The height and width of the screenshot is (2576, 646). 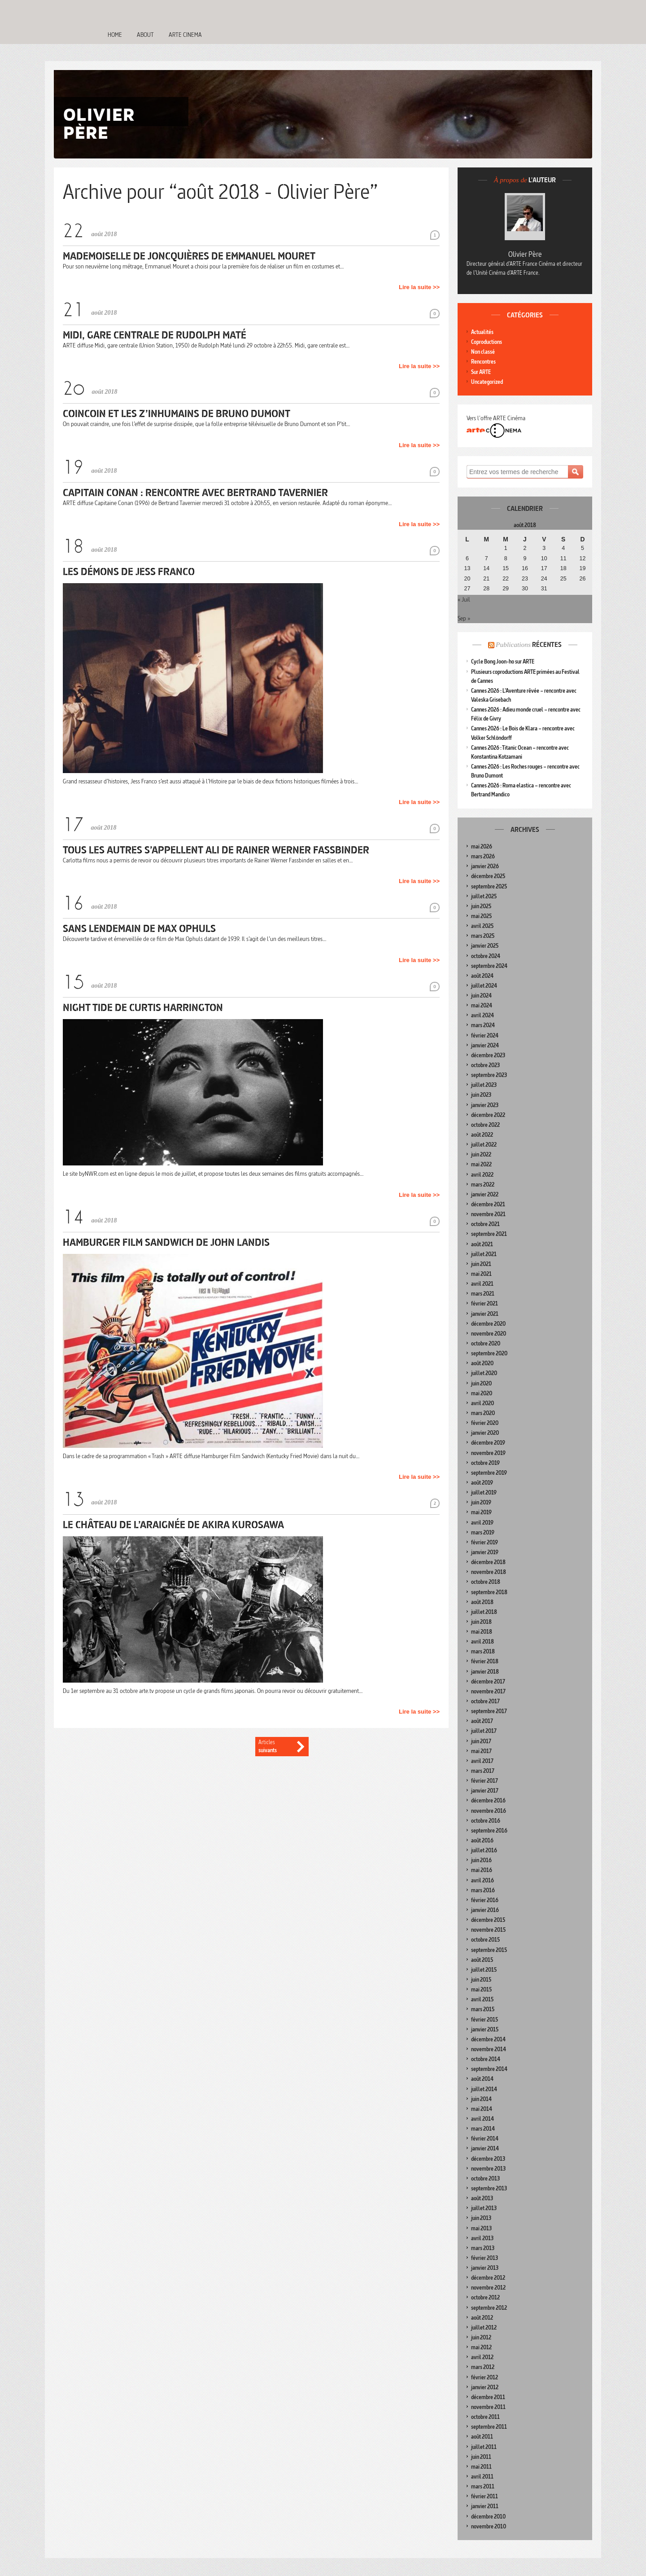 What do you see at coordinates (488, 1324) in the screenshot?
I see `décembre 2020` at bounding box center [488, 1324].